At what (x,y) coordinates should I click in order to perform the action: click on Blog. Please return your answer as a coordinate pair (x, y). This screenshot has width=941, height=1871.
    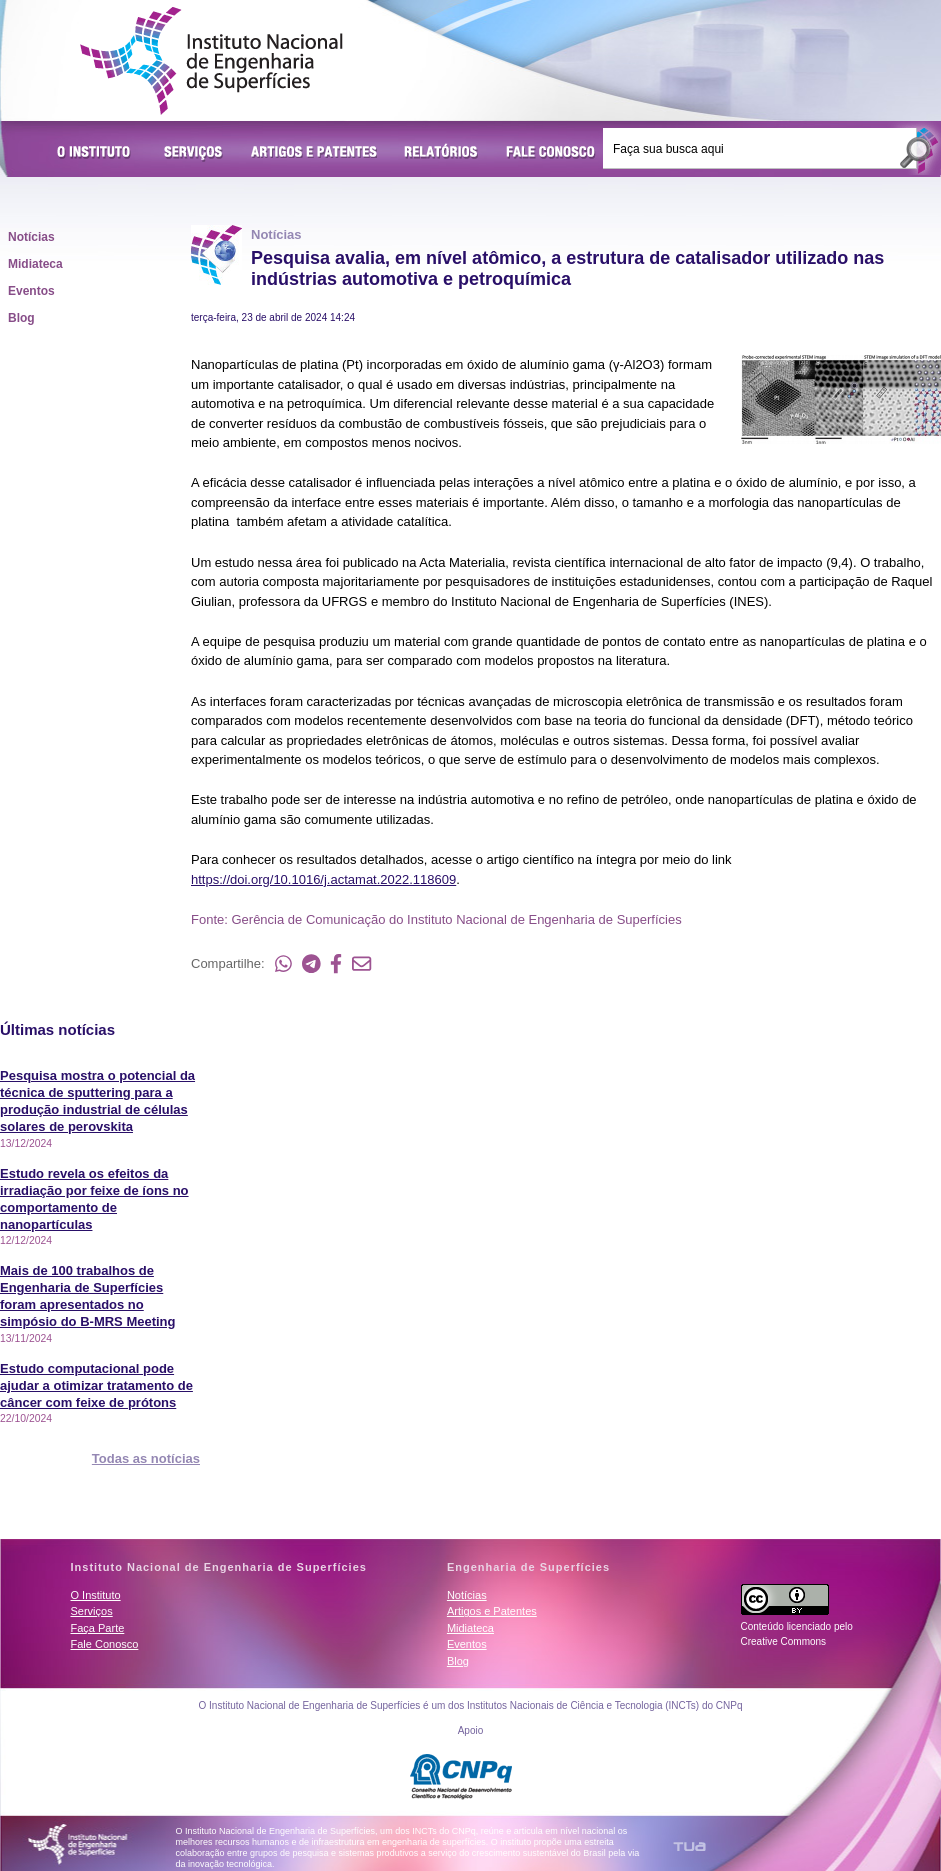
    Looking at the image, I should click on (21, 318).